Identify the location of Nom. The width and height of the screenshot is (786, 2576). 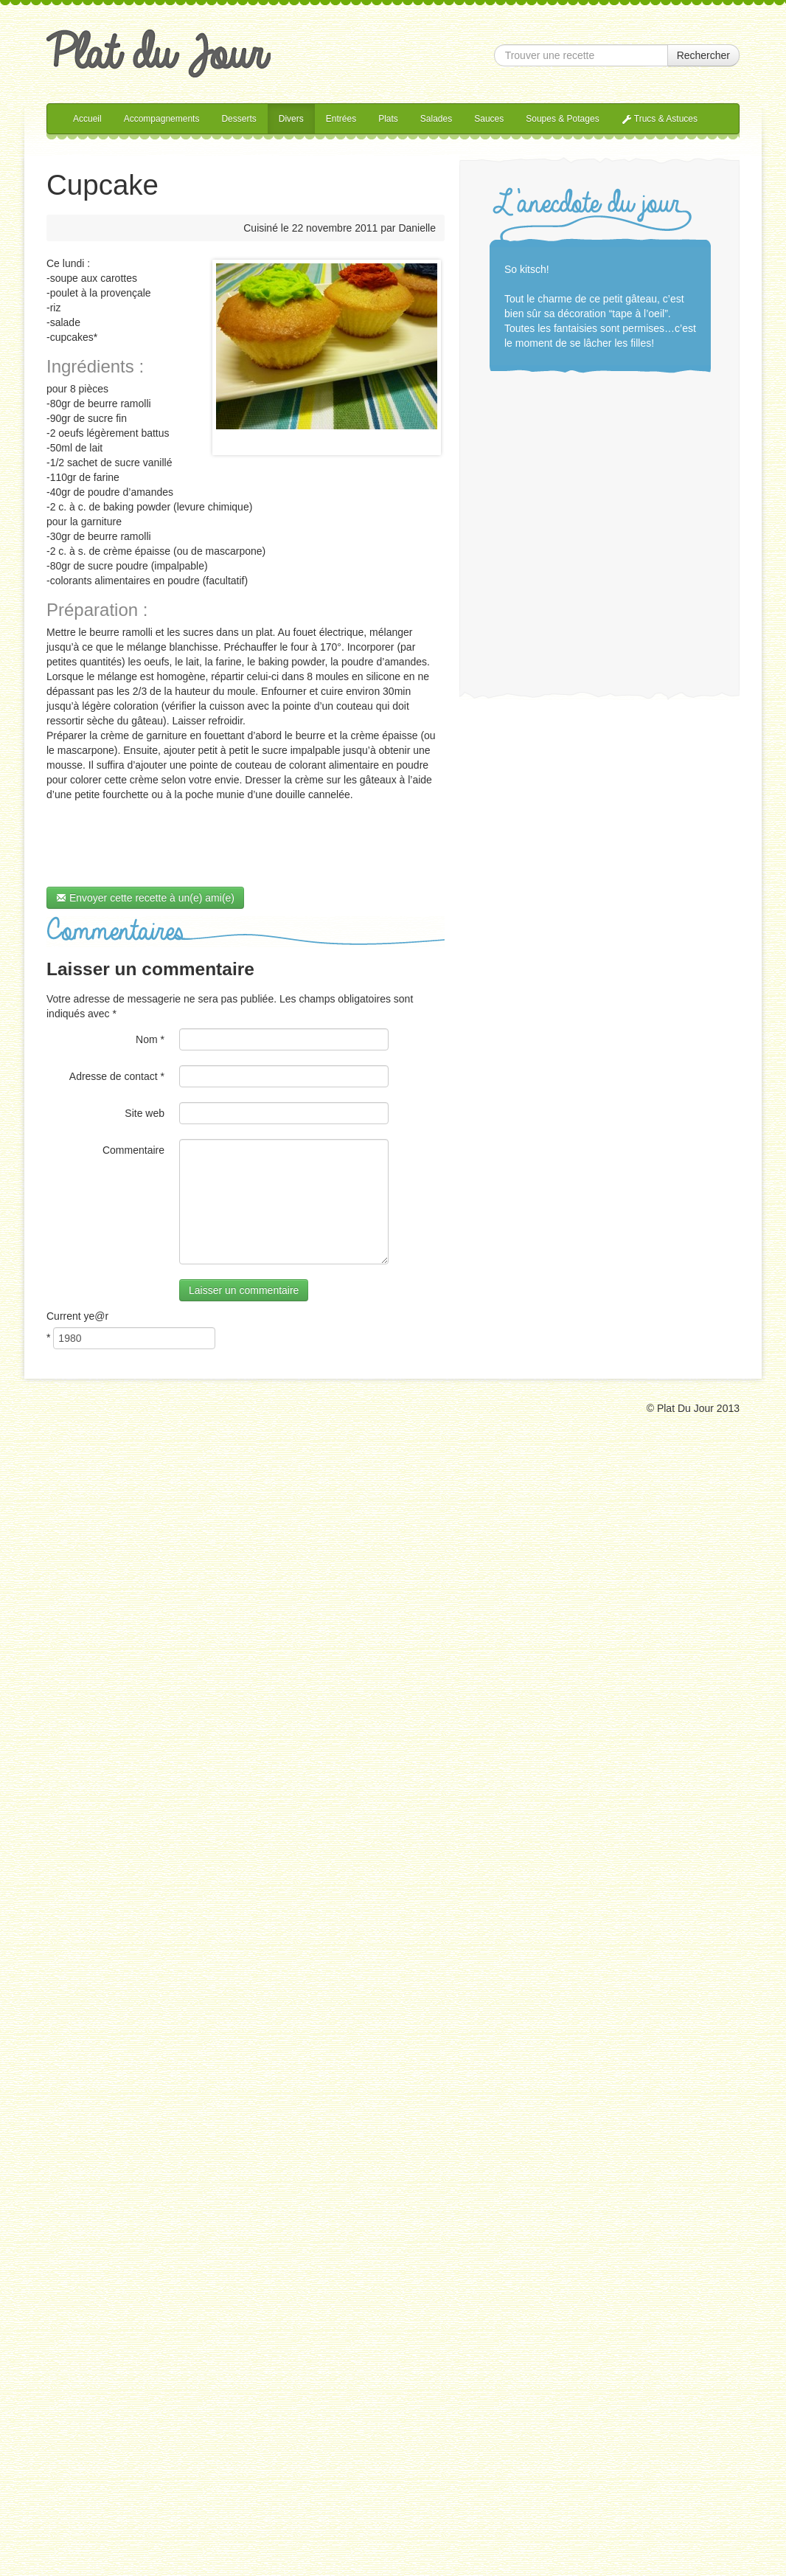
(150, 1039).